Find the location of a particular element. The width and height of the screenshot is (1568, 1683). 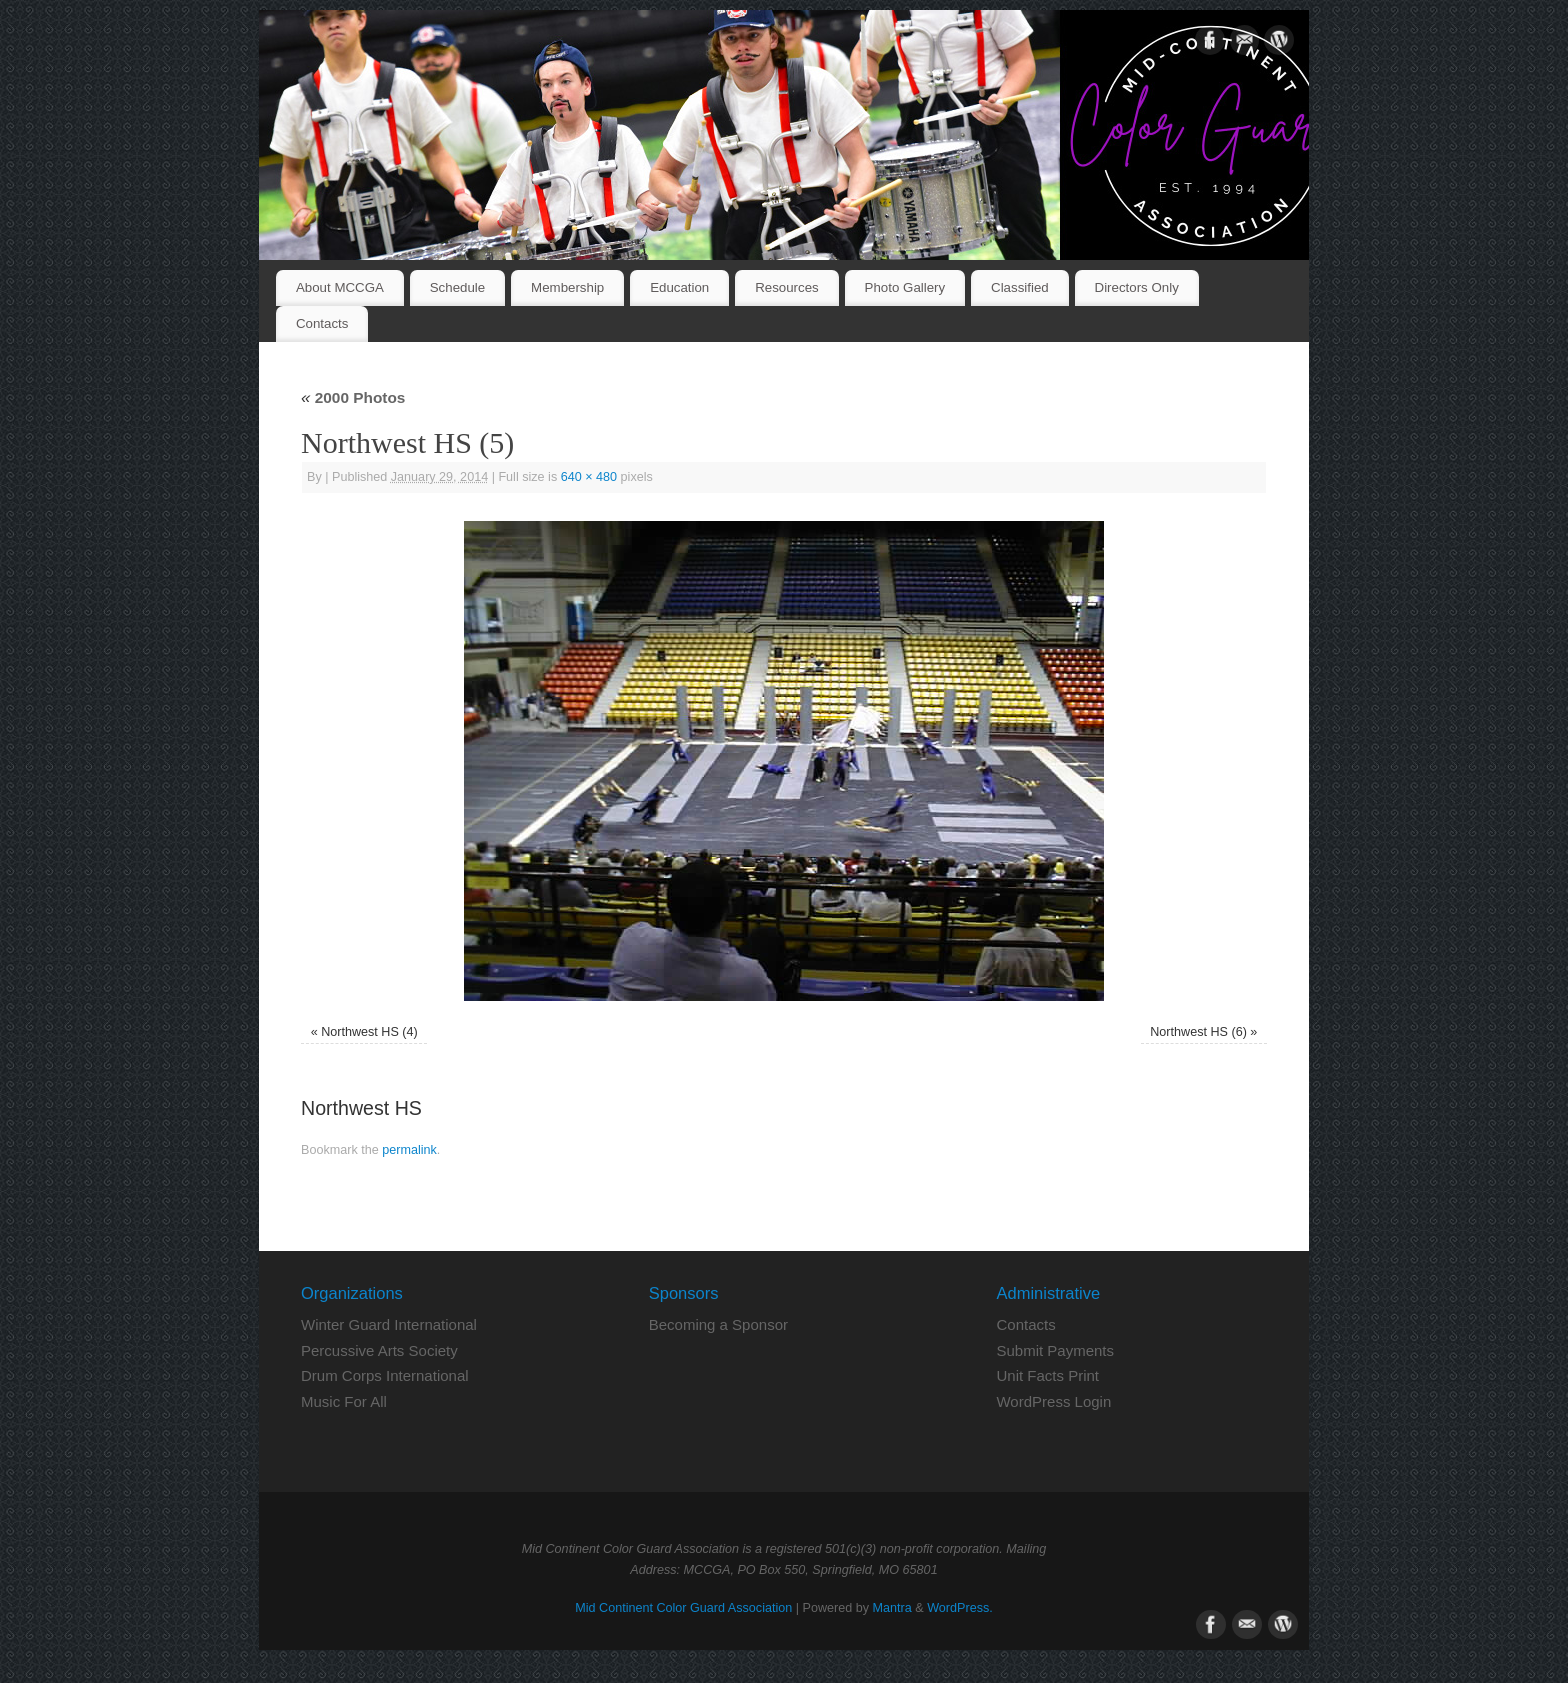

640 × 480 is located at coordinates (589, 477).